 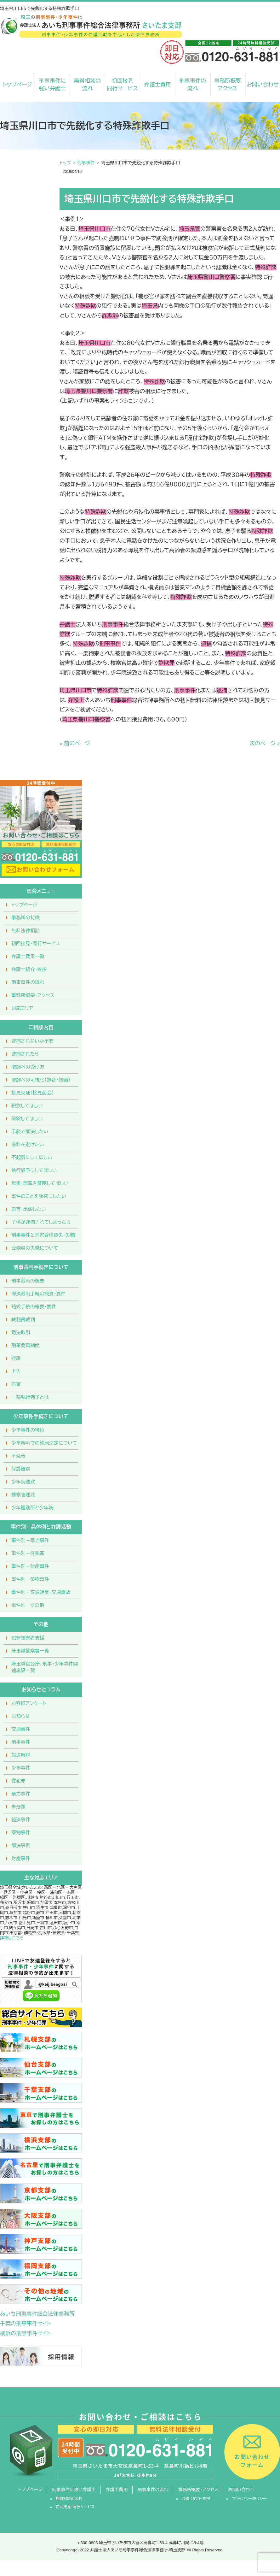 What do you see at coordinates (20, 1819) in the screenshot?
I see `経済事件` at bounding box center [20, 1819].